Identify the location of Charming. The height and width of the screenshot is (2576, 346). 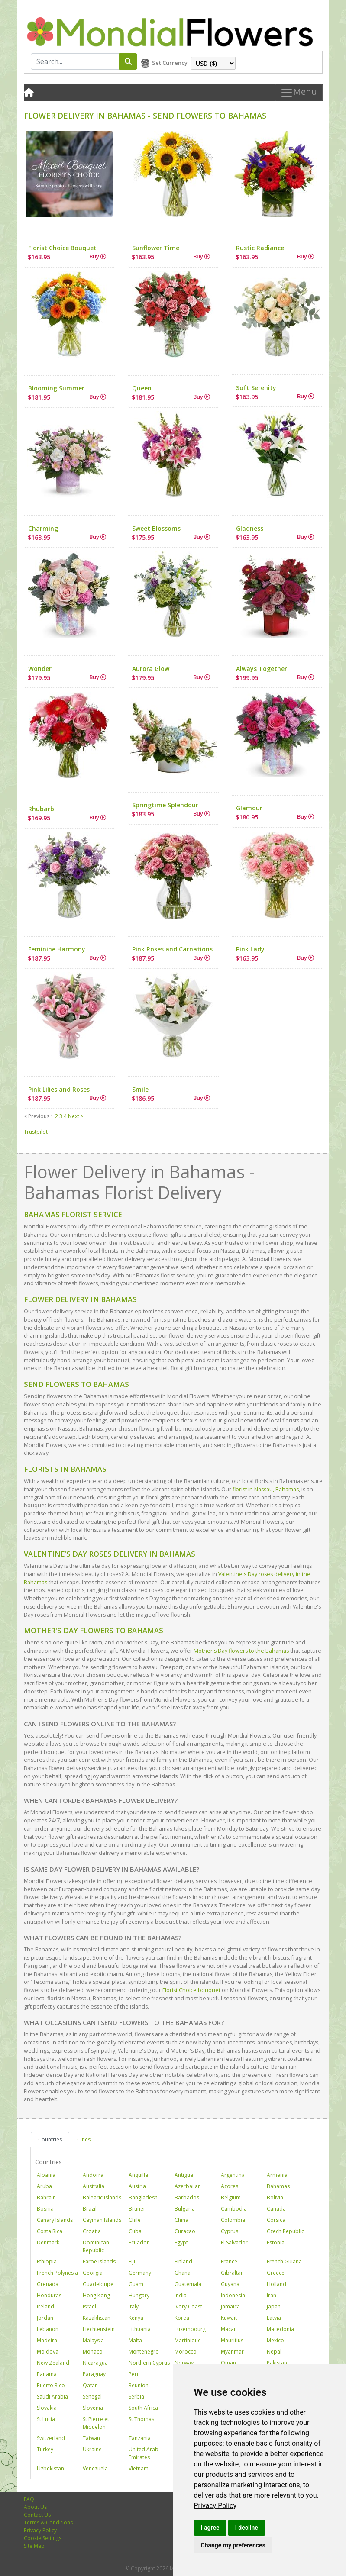
(43, 528).